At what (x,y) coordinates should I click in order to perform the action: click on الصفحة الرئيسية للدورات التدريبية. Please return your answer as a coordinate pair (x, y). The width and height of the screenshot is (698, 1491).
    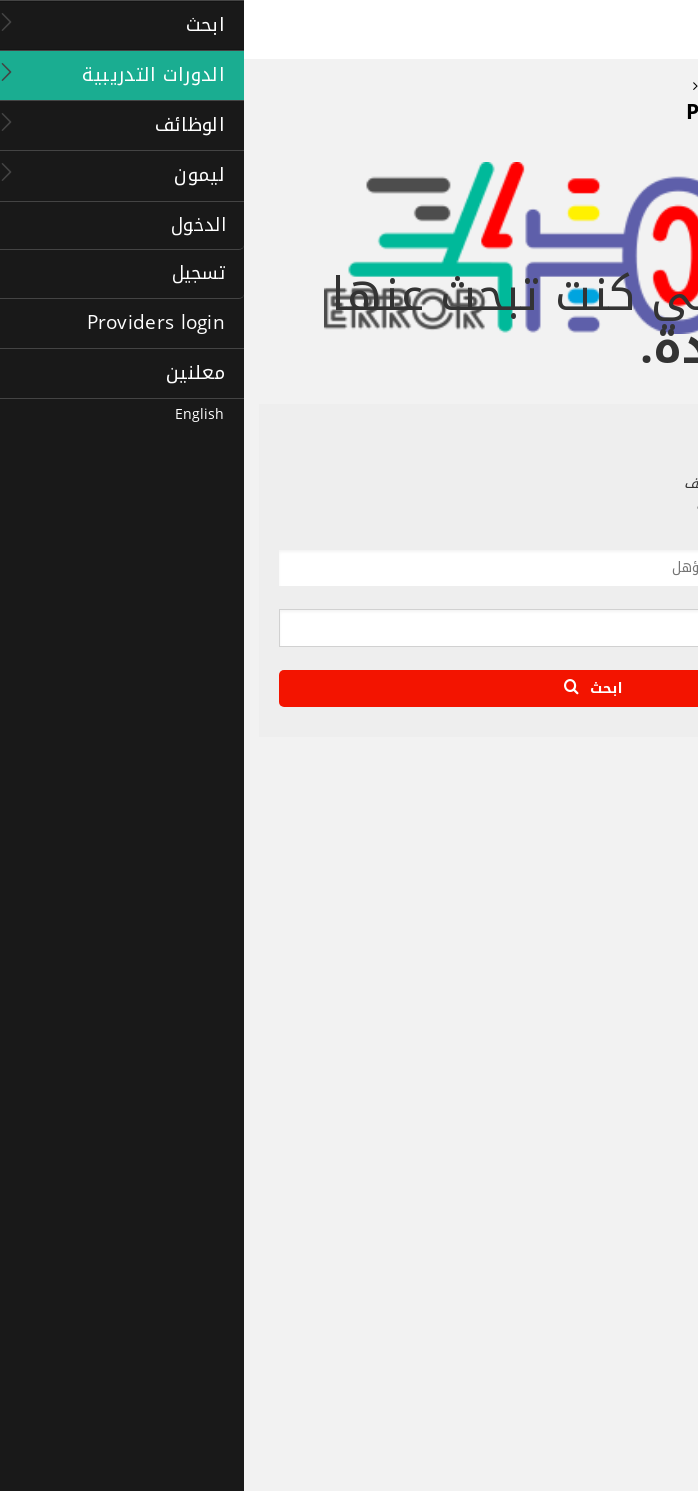
    Looking at the image, I should click on (582, 1254).